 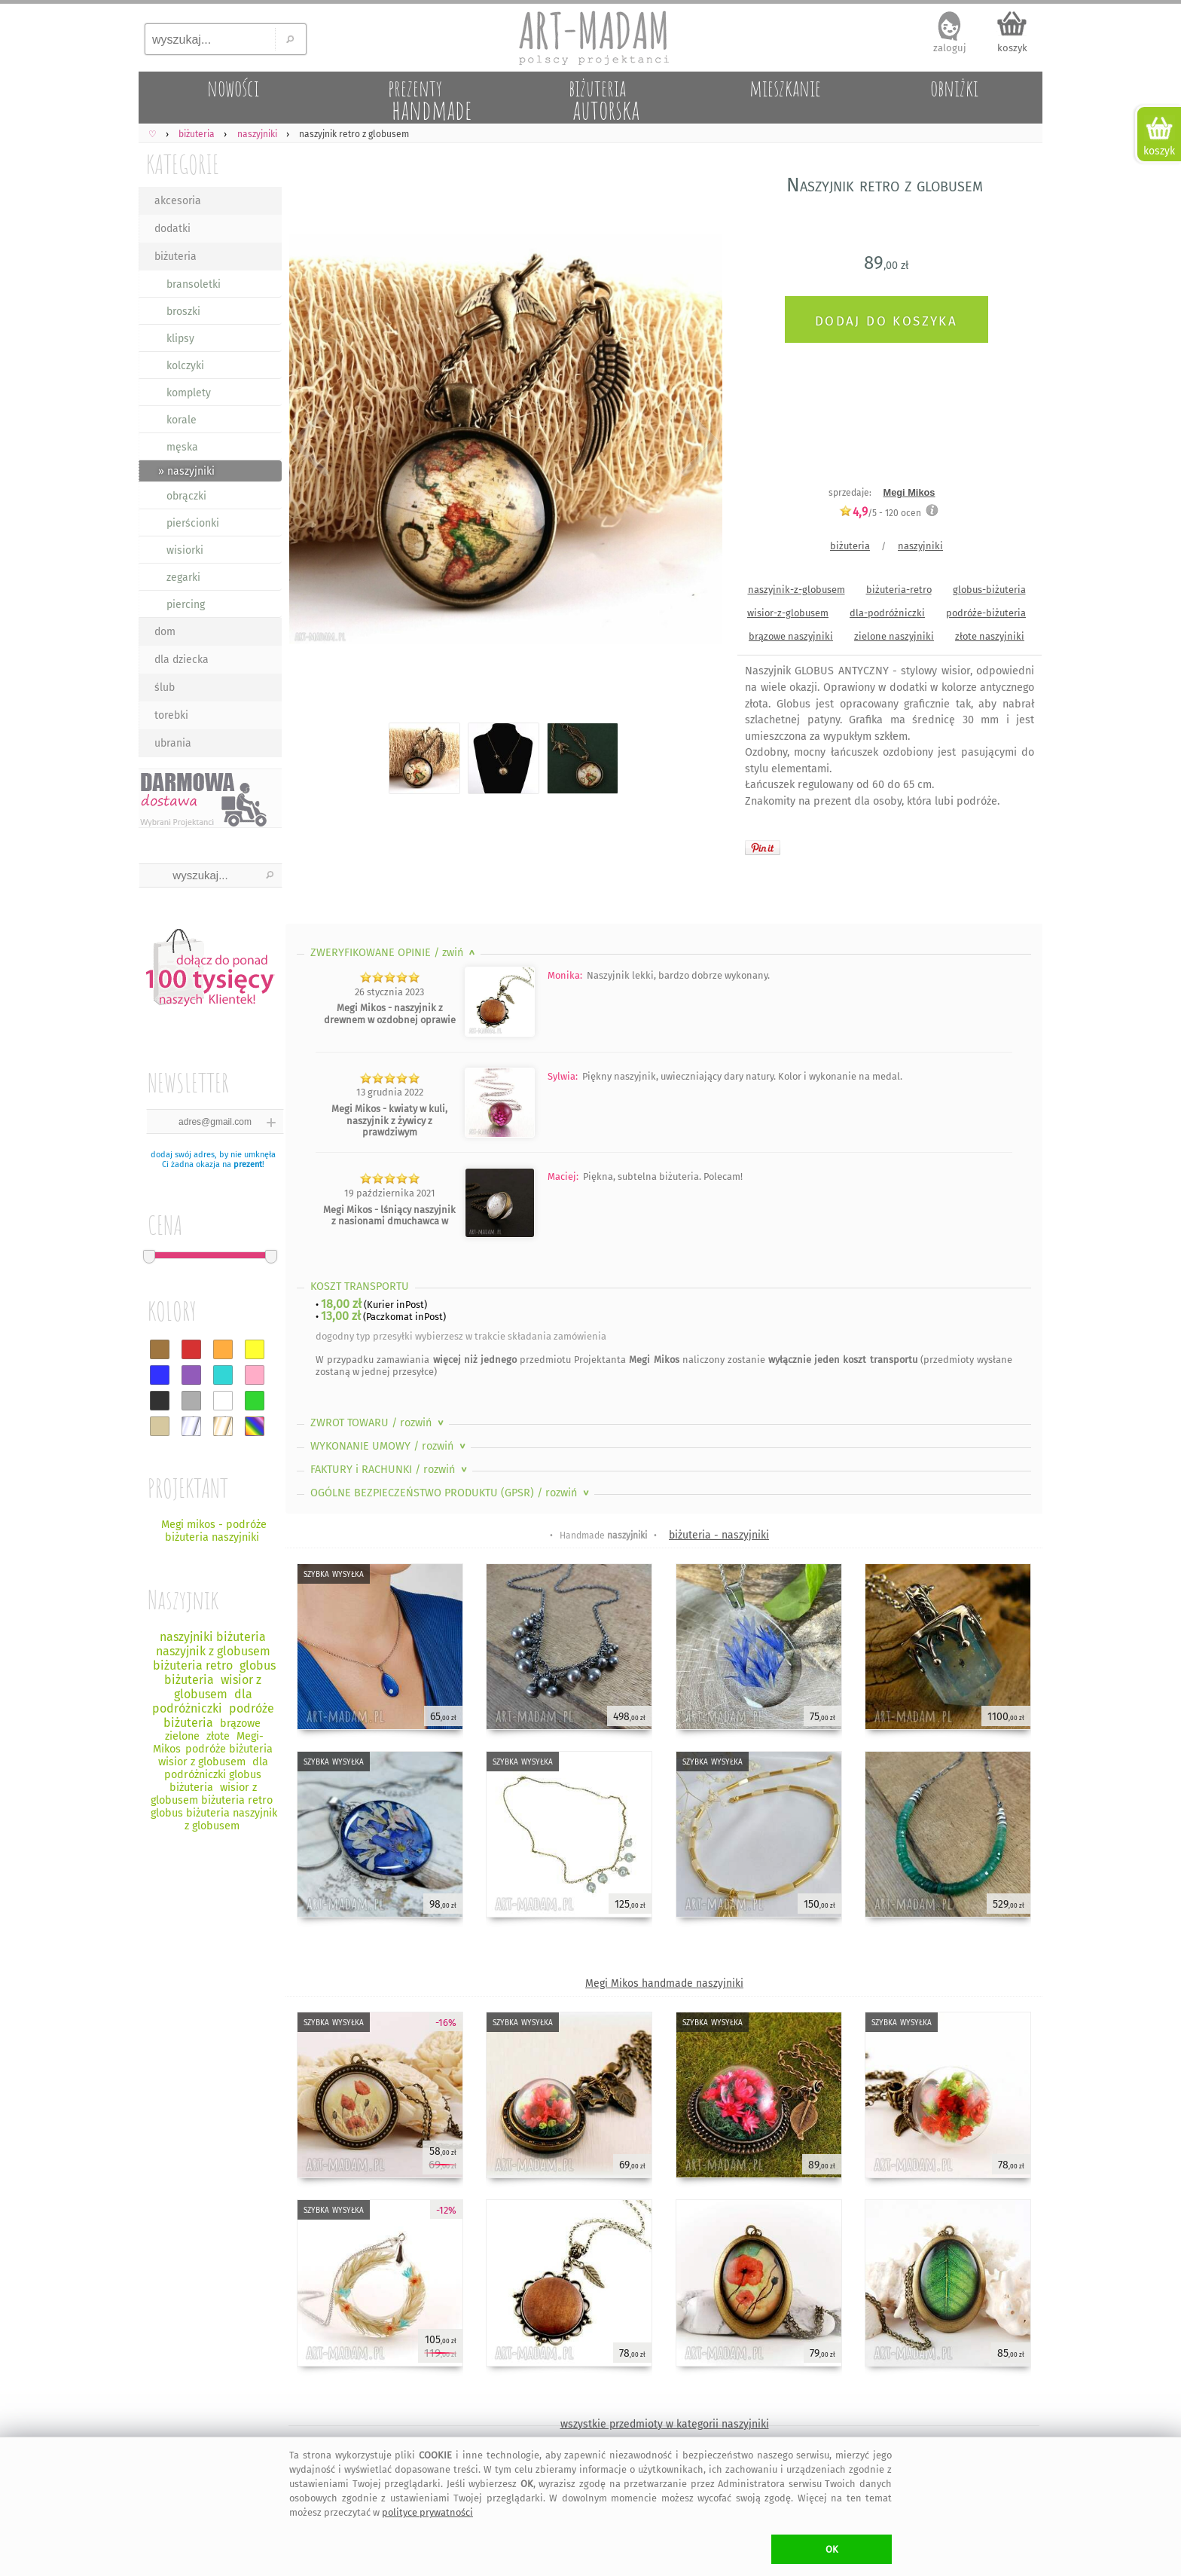 I want to click on wszystkie przedmioty w kategorii naszyjniki, so click(x=664, y=2424).